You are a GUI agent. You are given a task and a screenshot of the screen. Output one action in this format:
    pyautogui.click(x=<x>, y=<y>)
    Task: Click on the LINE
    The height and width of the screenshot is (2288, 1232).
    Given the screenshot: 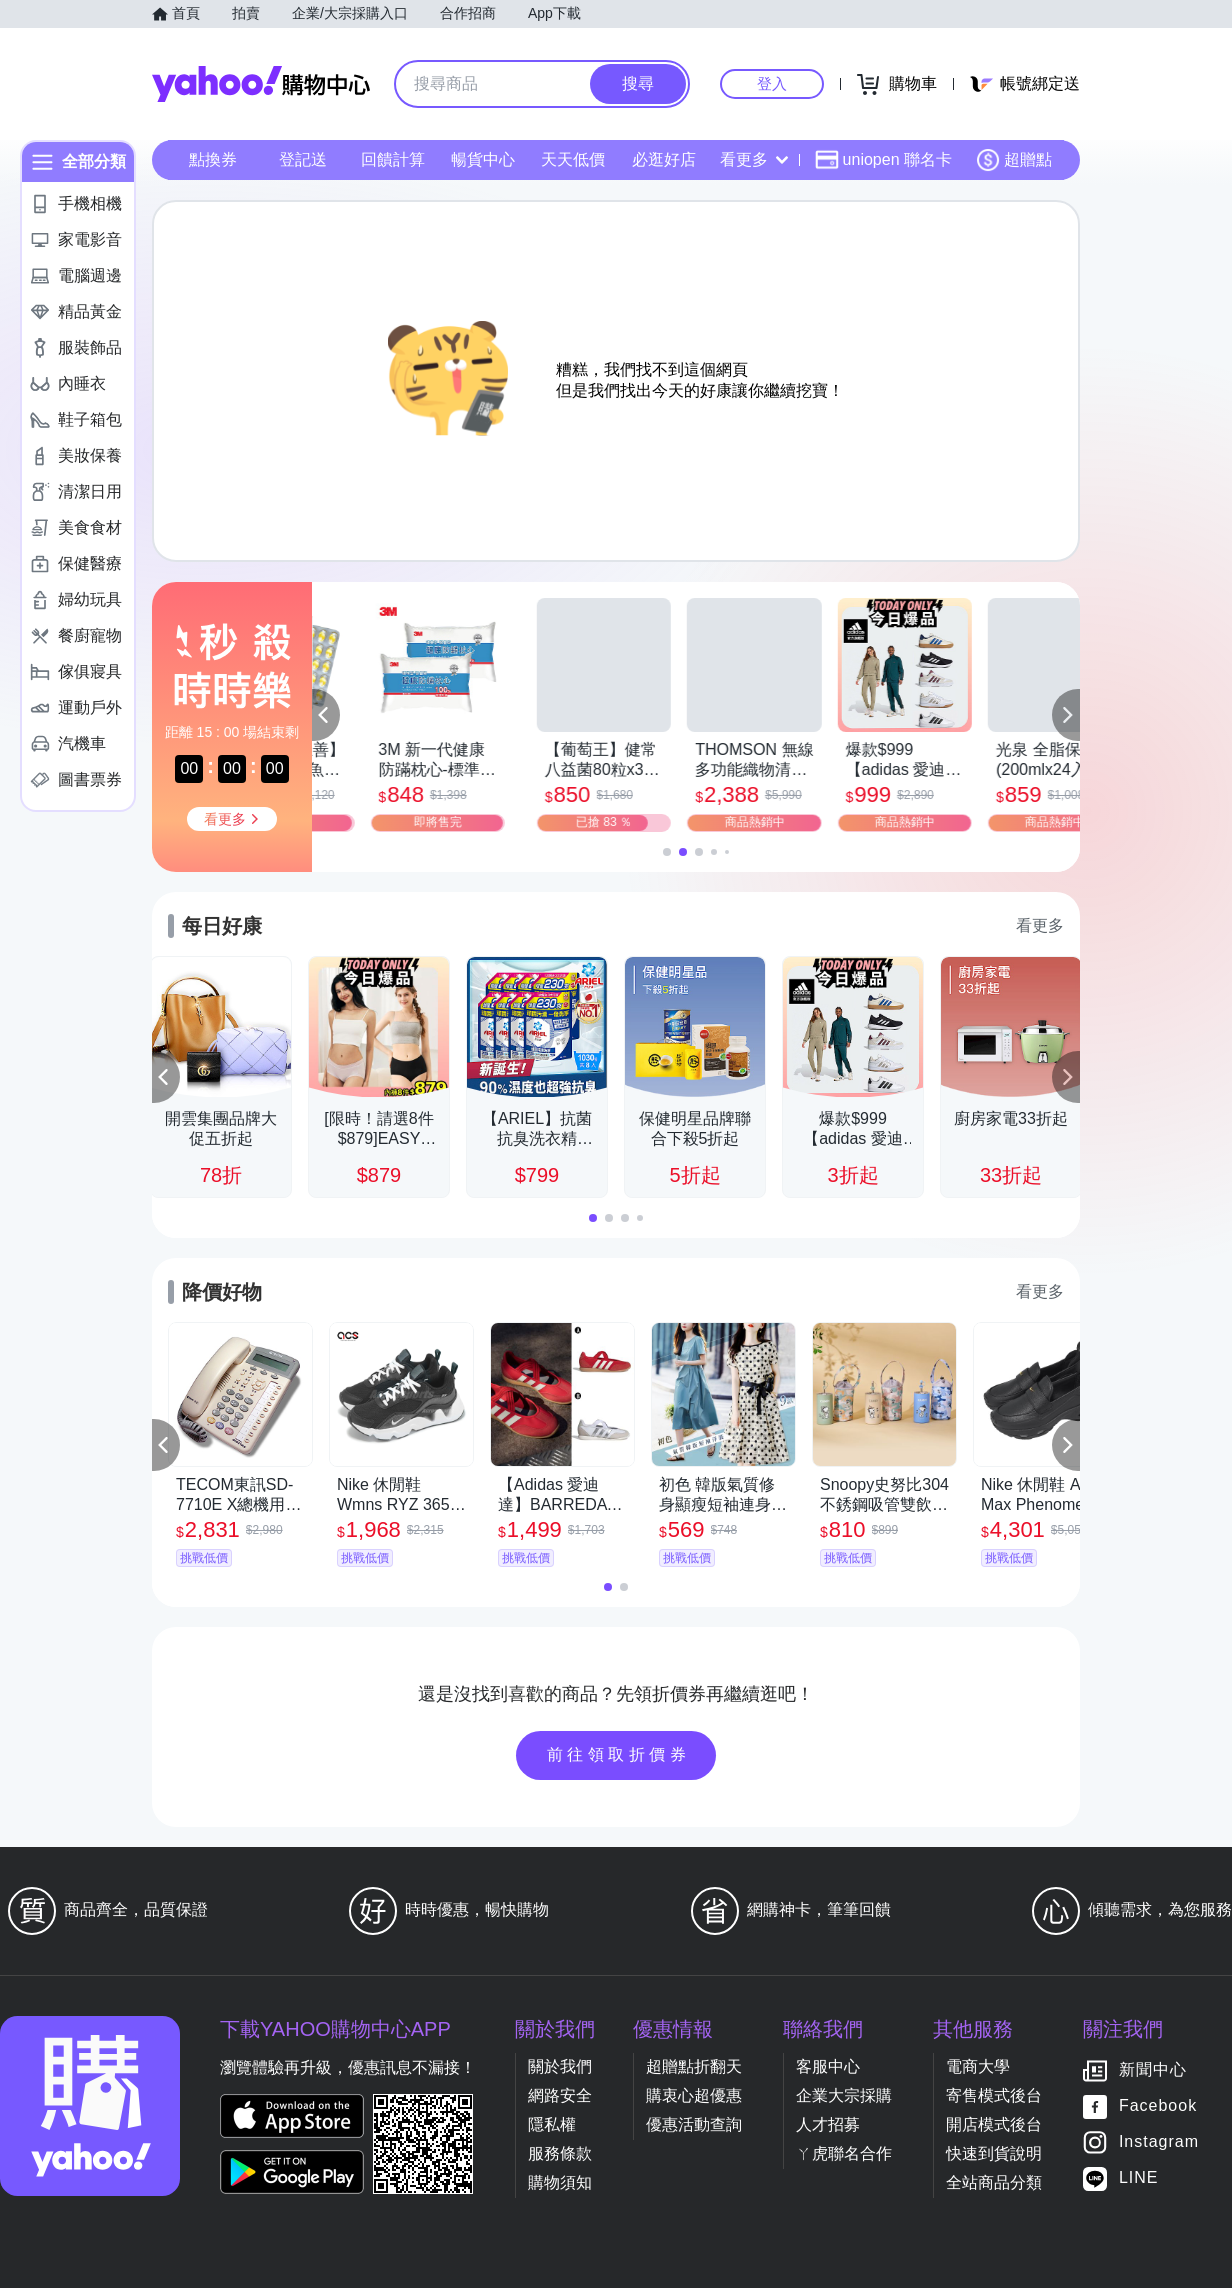 What is the action you would take?
    pyautogui.click(x=1139, y=2178)
    